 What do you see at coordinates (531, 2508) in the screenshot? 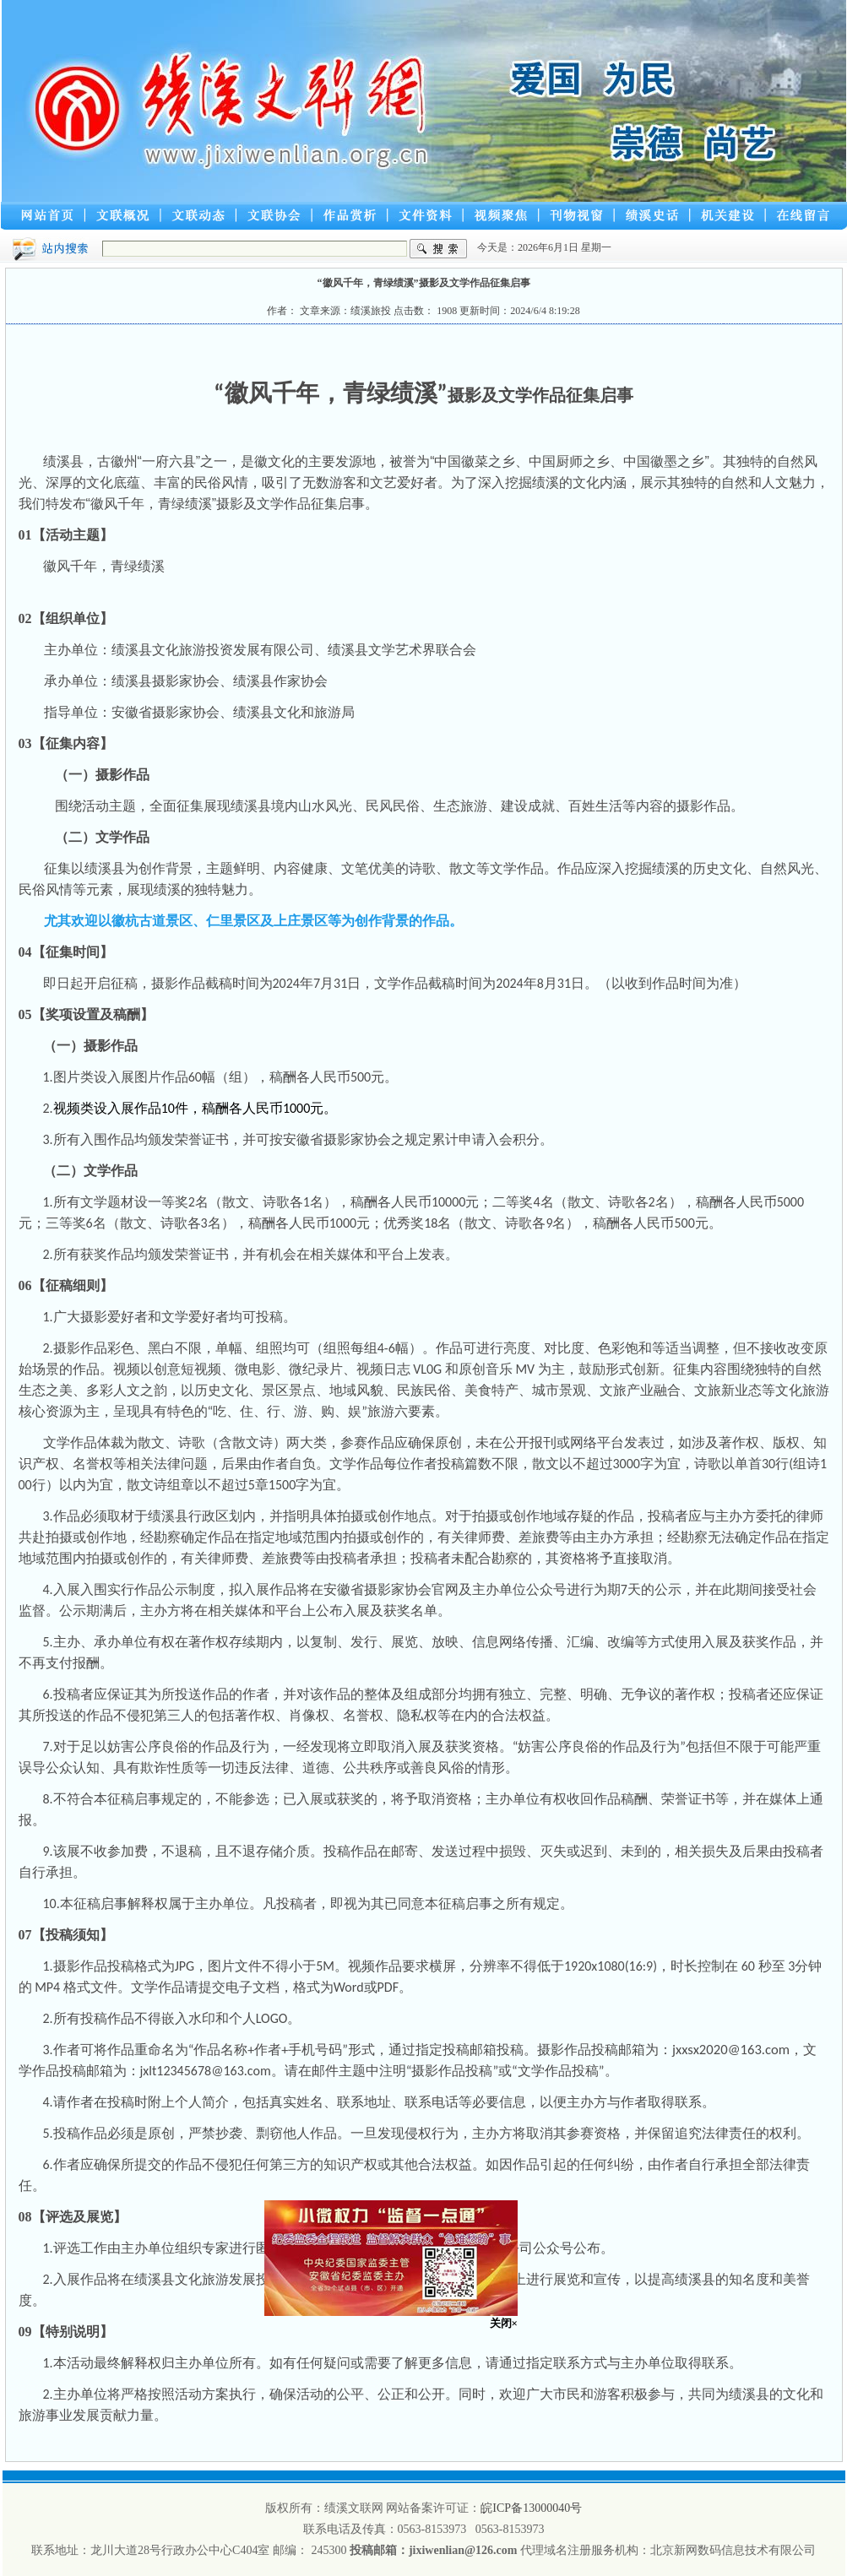
I see `皖ICP备13000040号` at bounding box center [531, 2508].